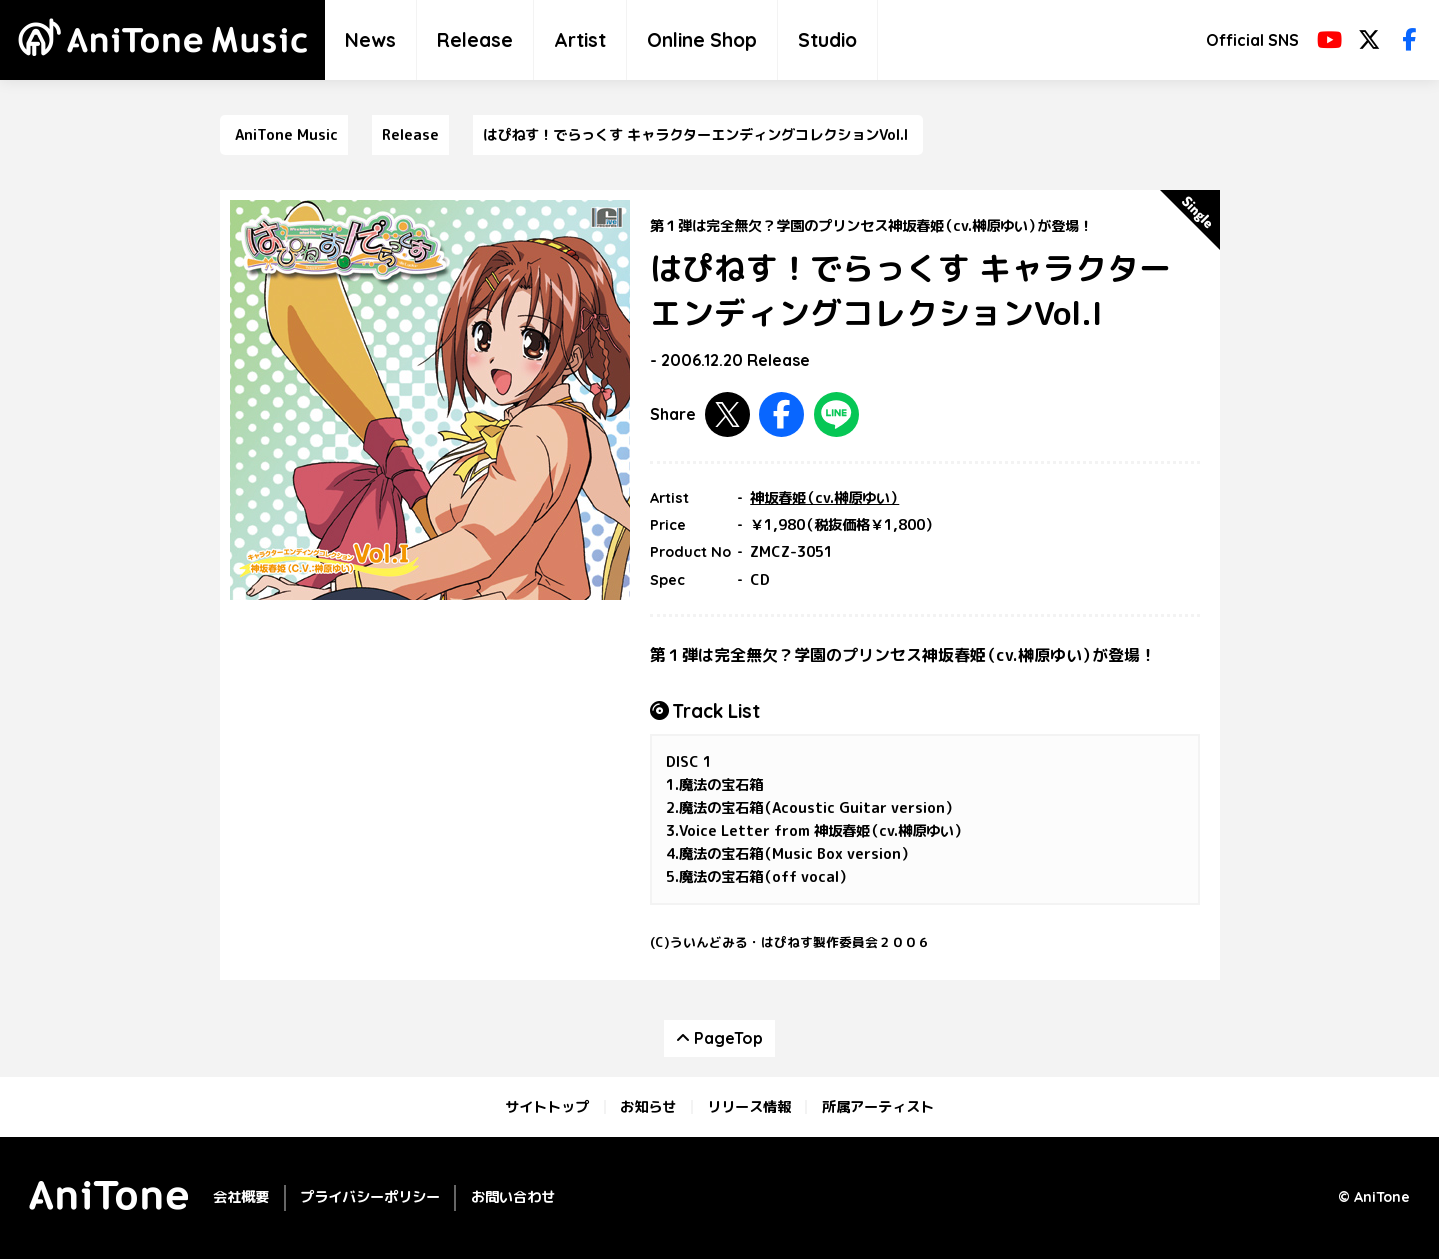  Describe the element at coordinates (648, 1107) in the screenshot. I see `お知らせ` at that location.